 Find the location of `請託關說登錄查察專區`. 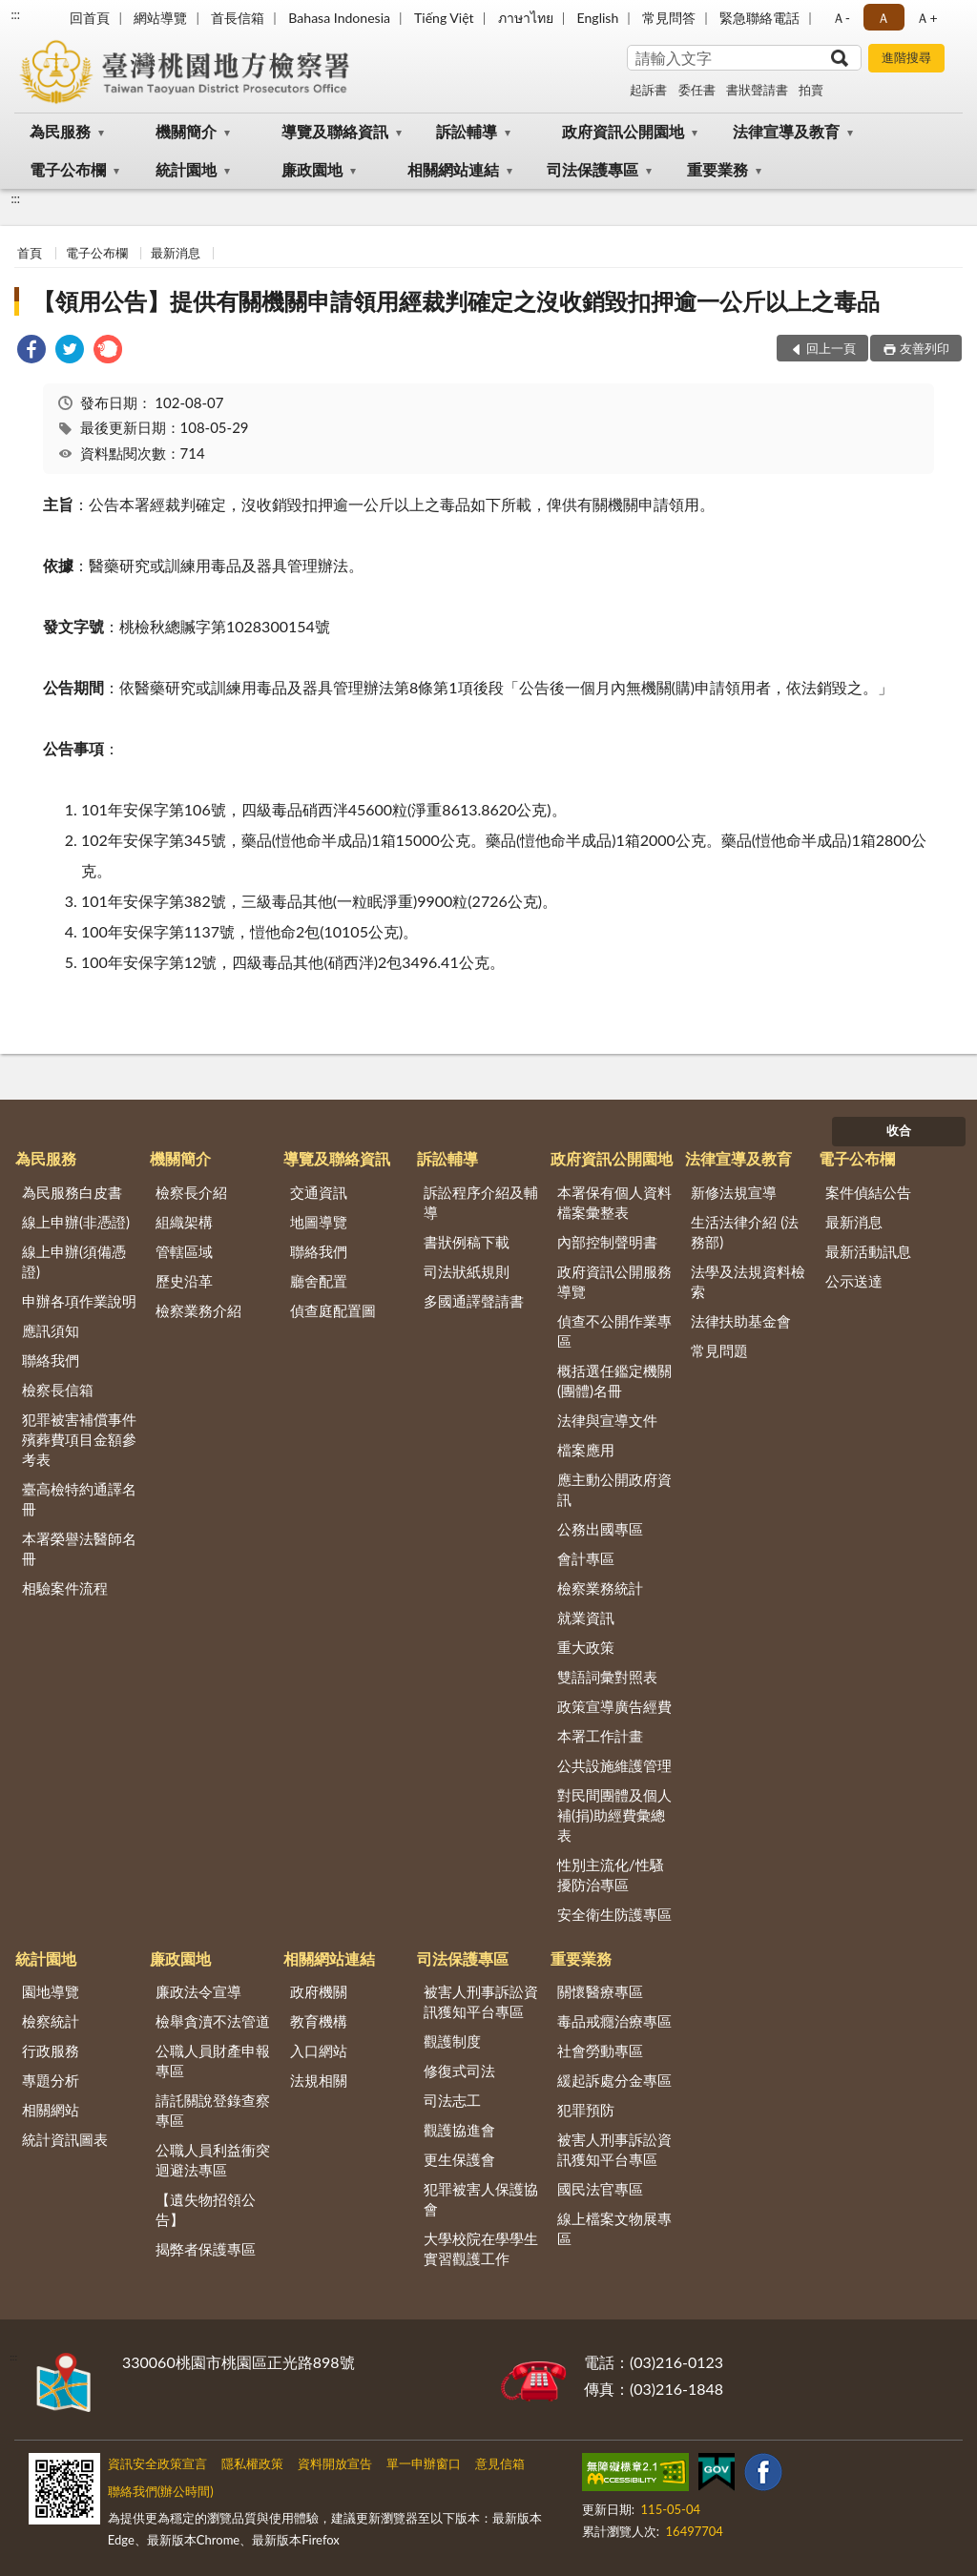

請託關說登錄查察專區 is located at coordinates (213, 2110).